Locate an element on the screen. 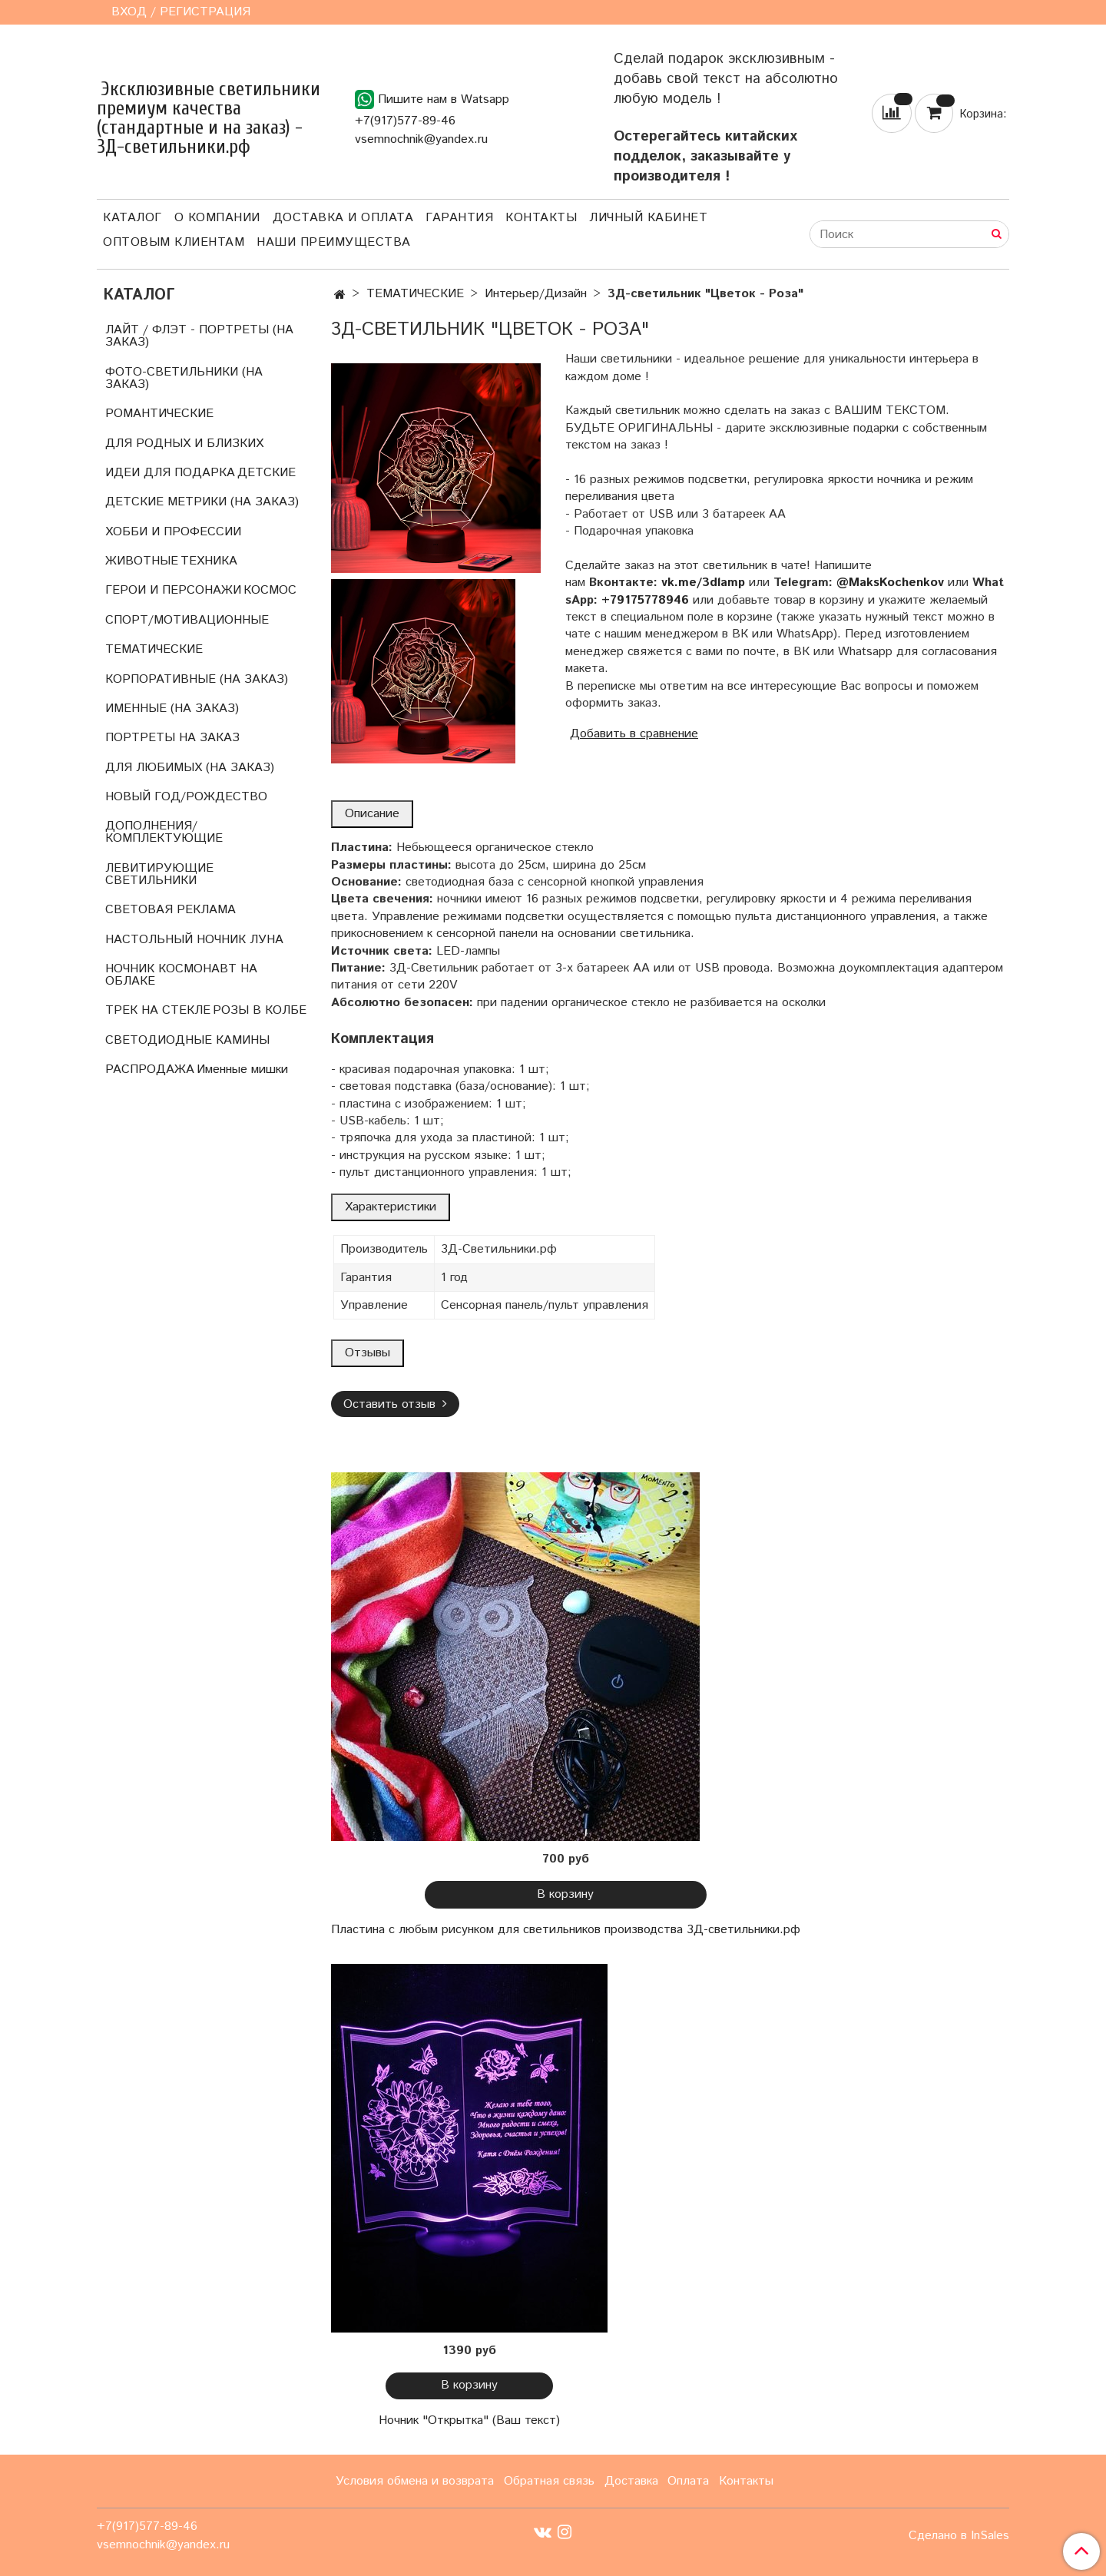  Условия обмена и возврата is located at coordinates (415, 2481).